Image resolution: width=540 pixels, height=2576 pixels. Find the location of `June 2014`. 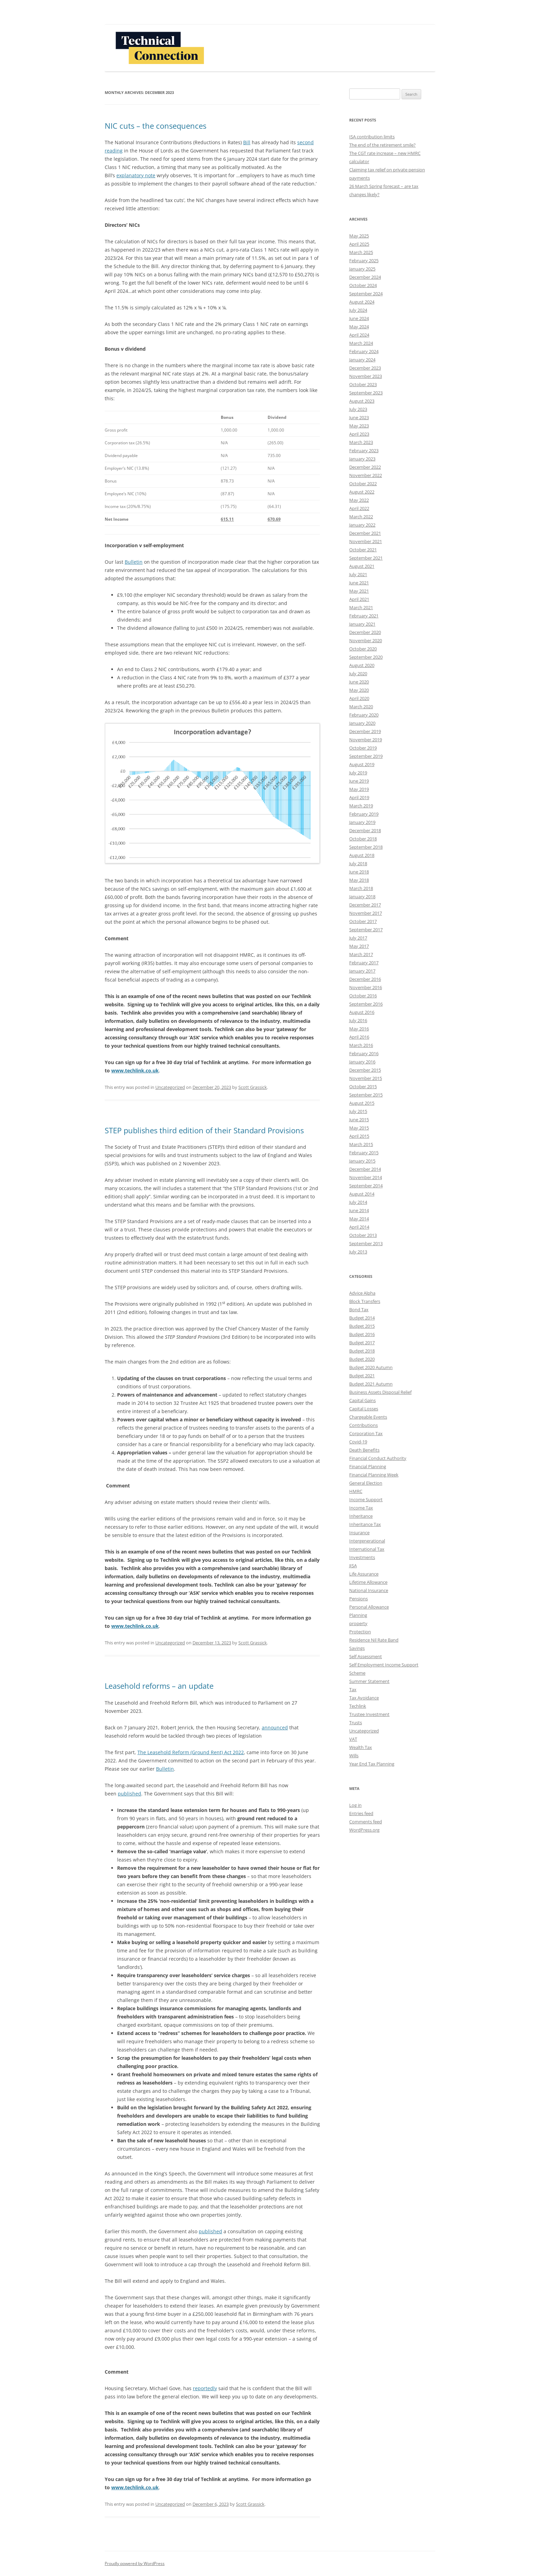

June 2014 is located at coordinates (359, 1210).